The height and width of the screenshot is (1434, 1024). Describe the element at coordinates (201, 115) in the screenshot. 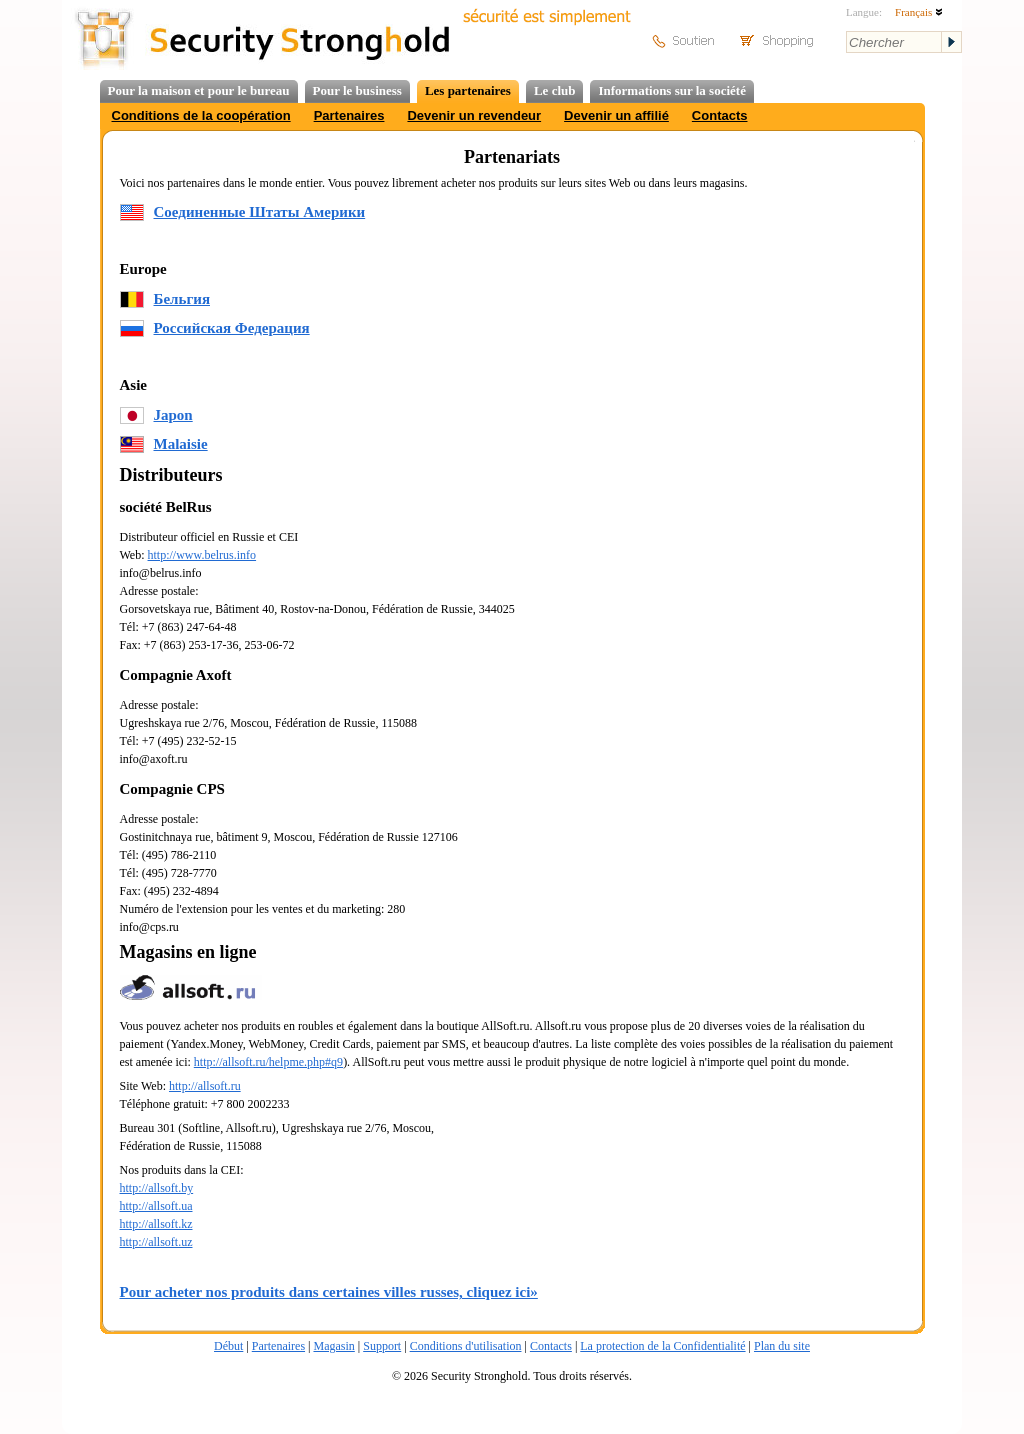

I see `Conditions de la coopération` at that location.